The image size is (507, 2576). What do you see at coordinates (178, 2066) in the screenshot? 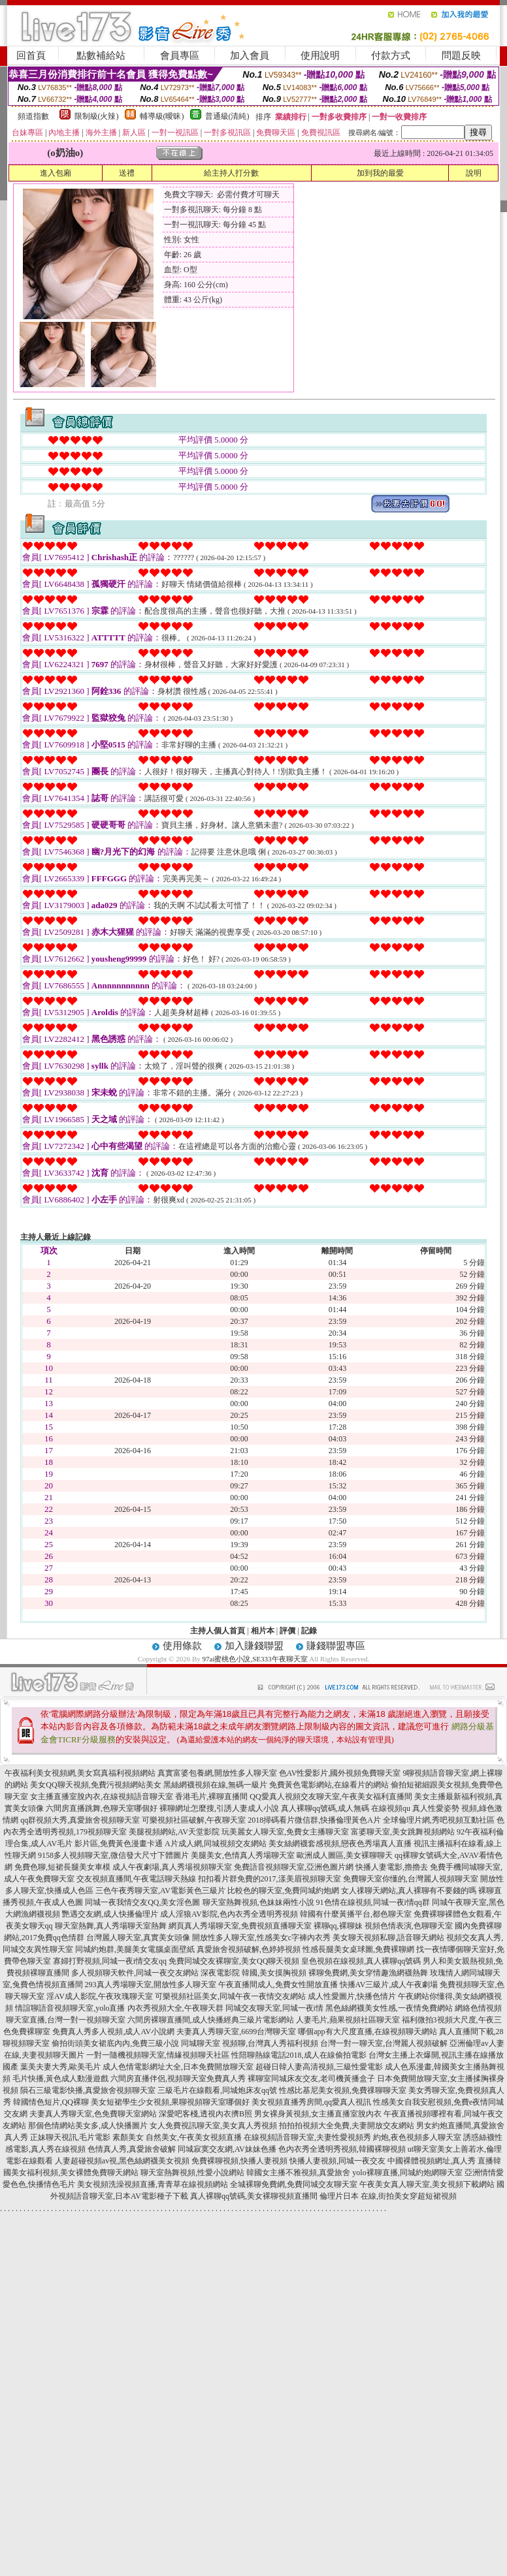
I see `成人色情電影網址大全,日本免費開放聊天室` at bounding box center [178, 2066].